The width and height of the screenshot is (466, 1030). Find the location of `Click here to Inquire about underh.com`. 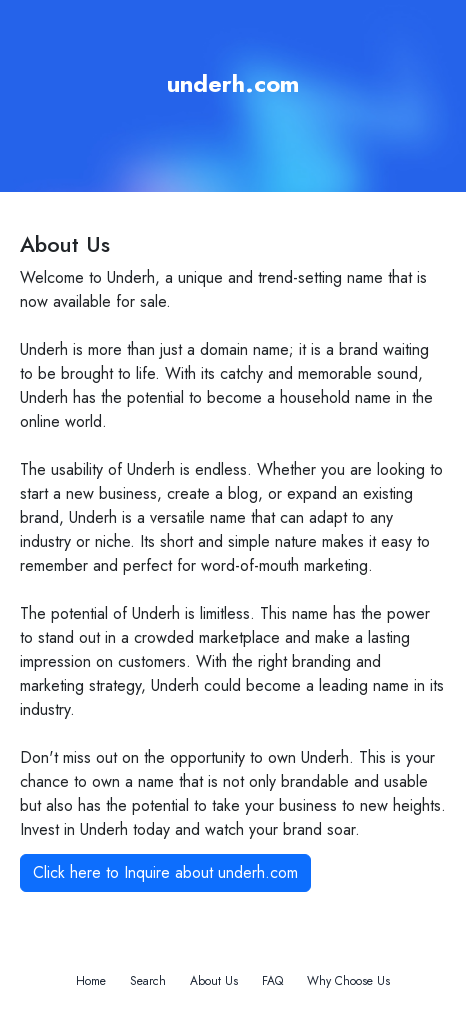

Click here to Inquire about underh.com is located at coordinates (165, 872).